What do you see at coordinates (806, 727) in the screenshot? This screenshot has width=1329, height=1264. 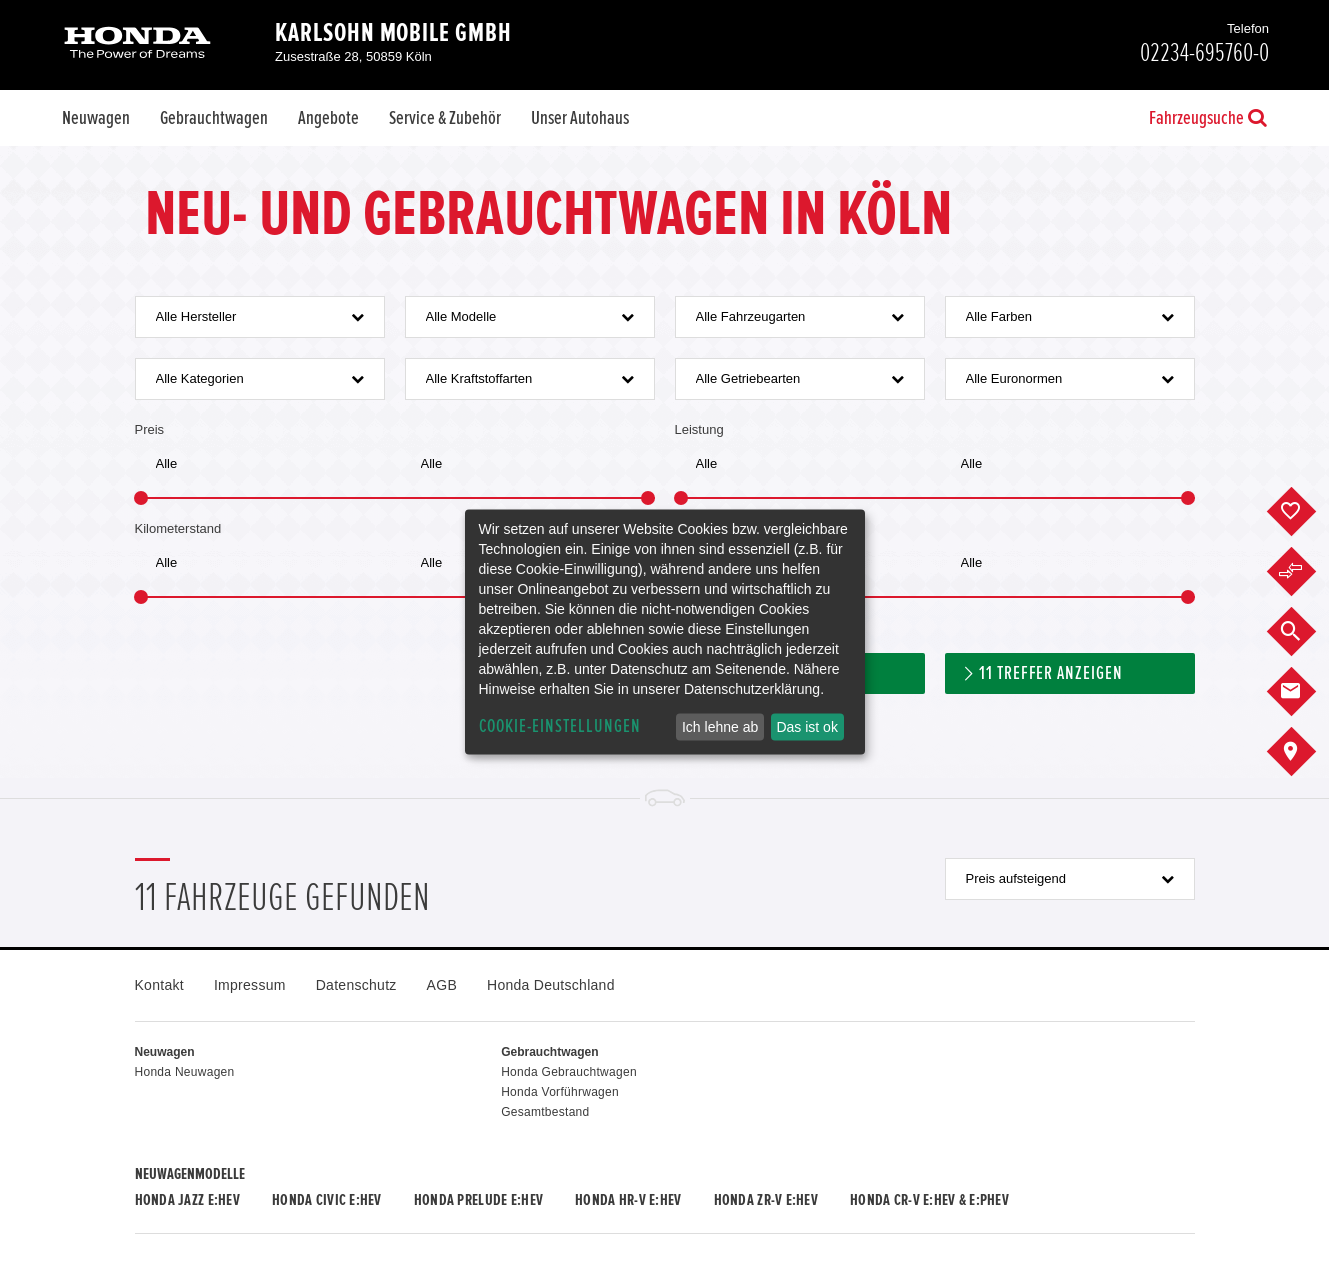 I see `Das ist ok` at bounding box center [806, 727].